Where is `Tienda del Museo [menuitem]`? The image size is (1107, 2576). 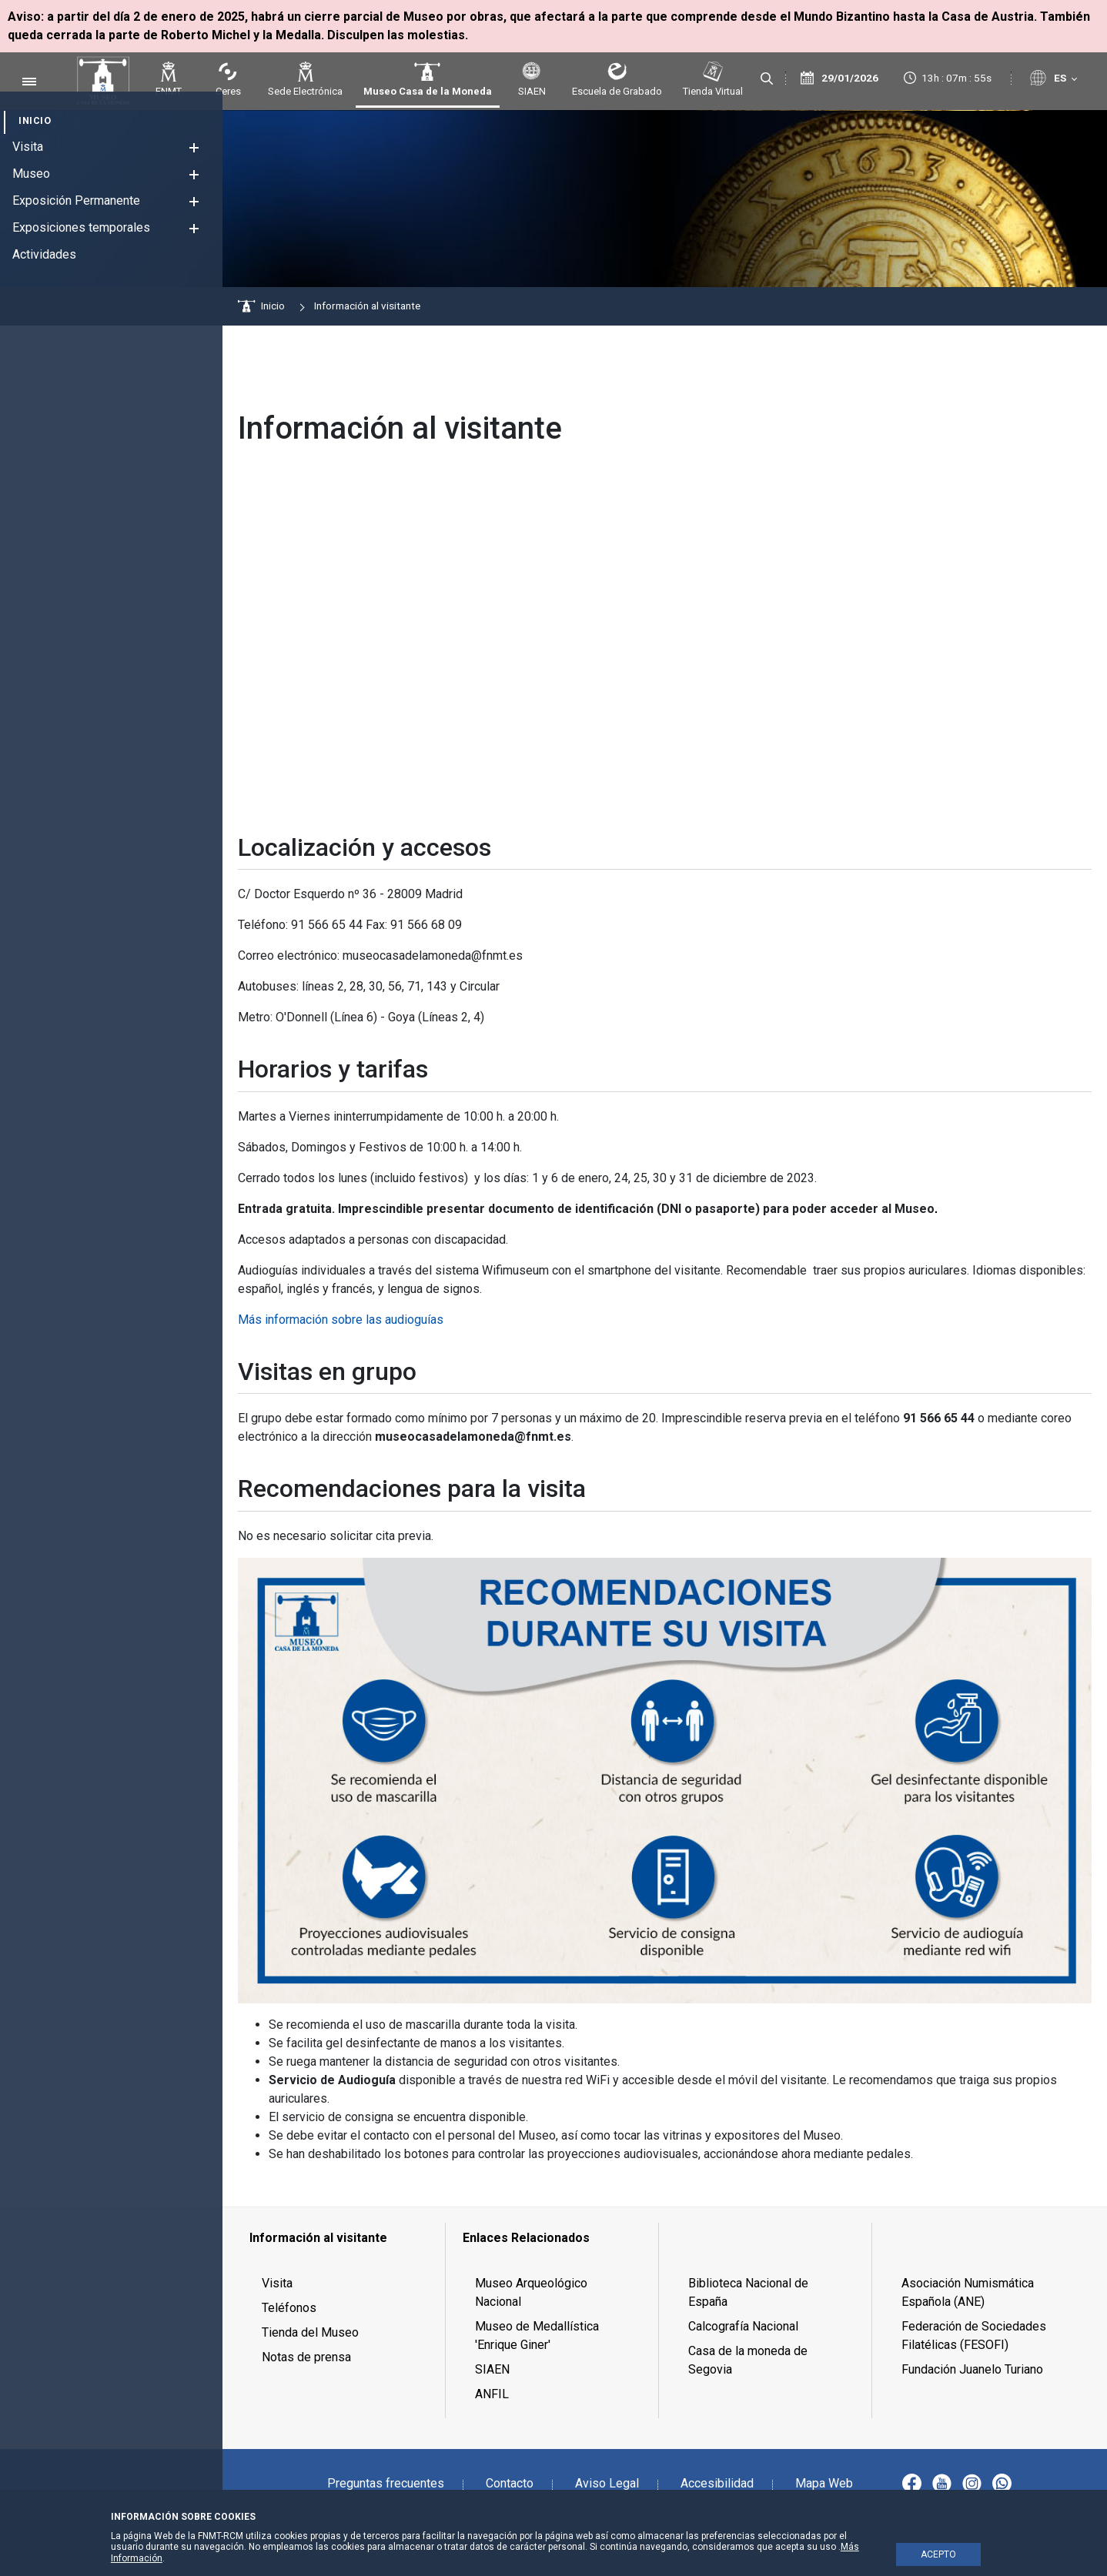 Tienda del Museo [menuitem] is located at coordinates (310, 2332).